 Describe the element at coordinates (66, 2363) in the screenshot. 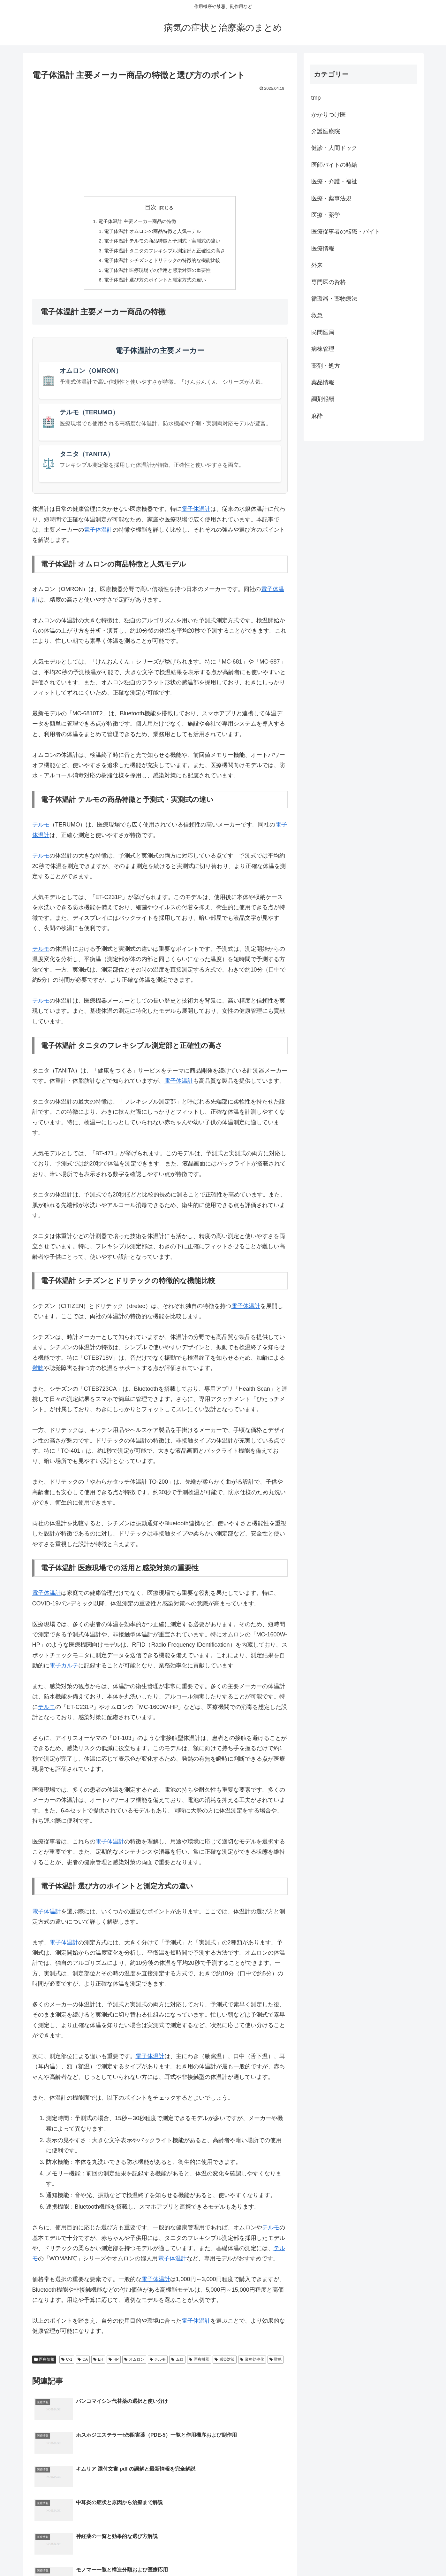

I see `C-1` at that location.